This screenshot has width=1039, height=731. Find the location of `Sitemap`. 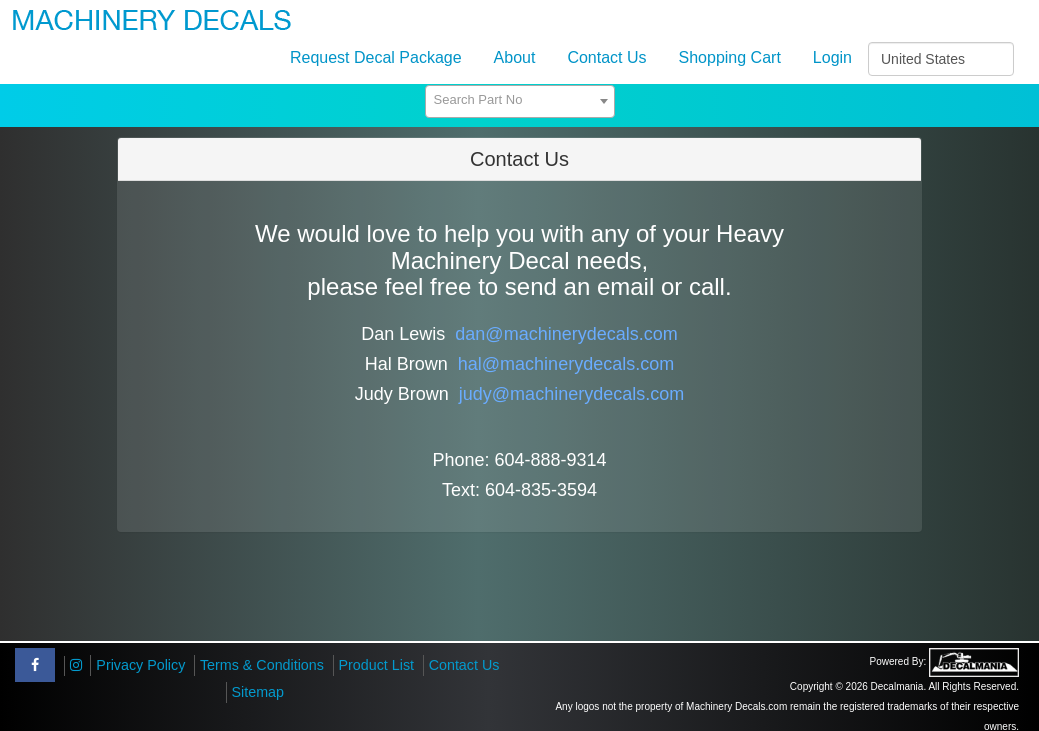

Sitemap is located at coordinates (258, 692).